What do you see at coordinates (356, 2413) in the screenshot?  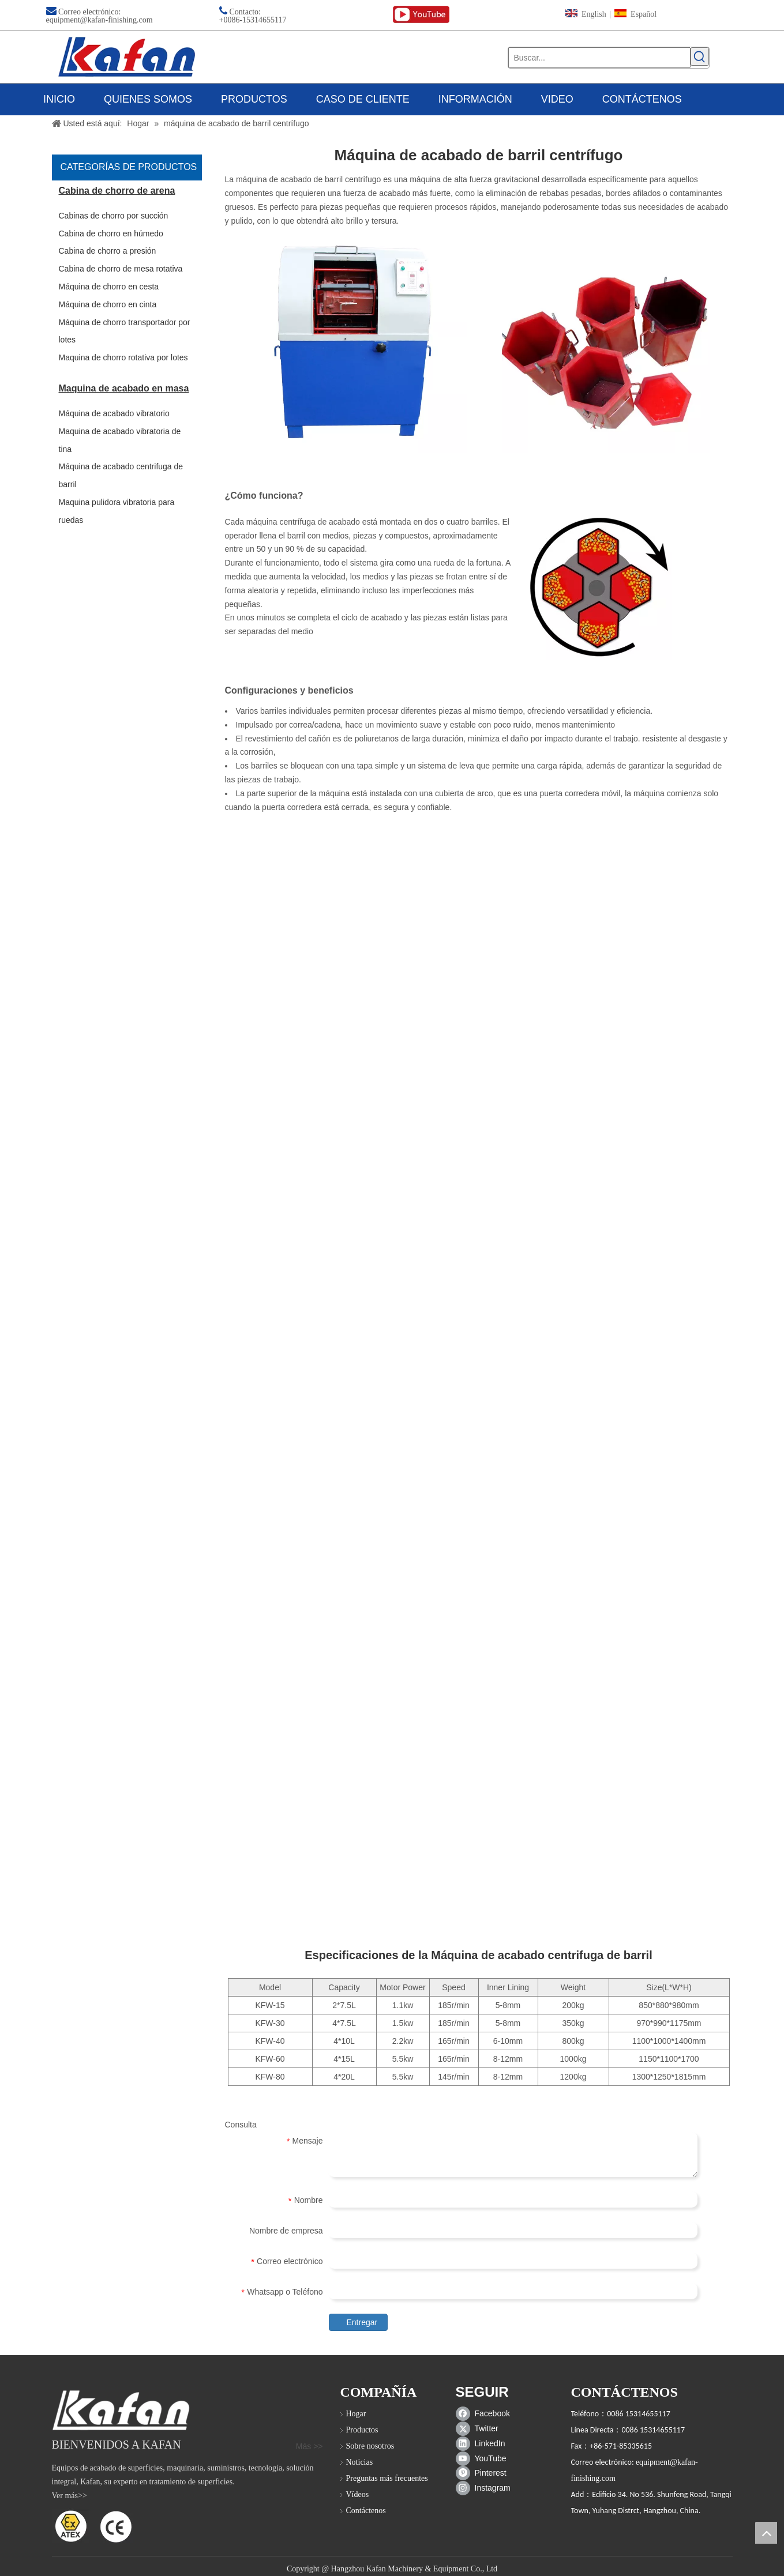 I see `Hogar` at bounding box center [356, 2413].